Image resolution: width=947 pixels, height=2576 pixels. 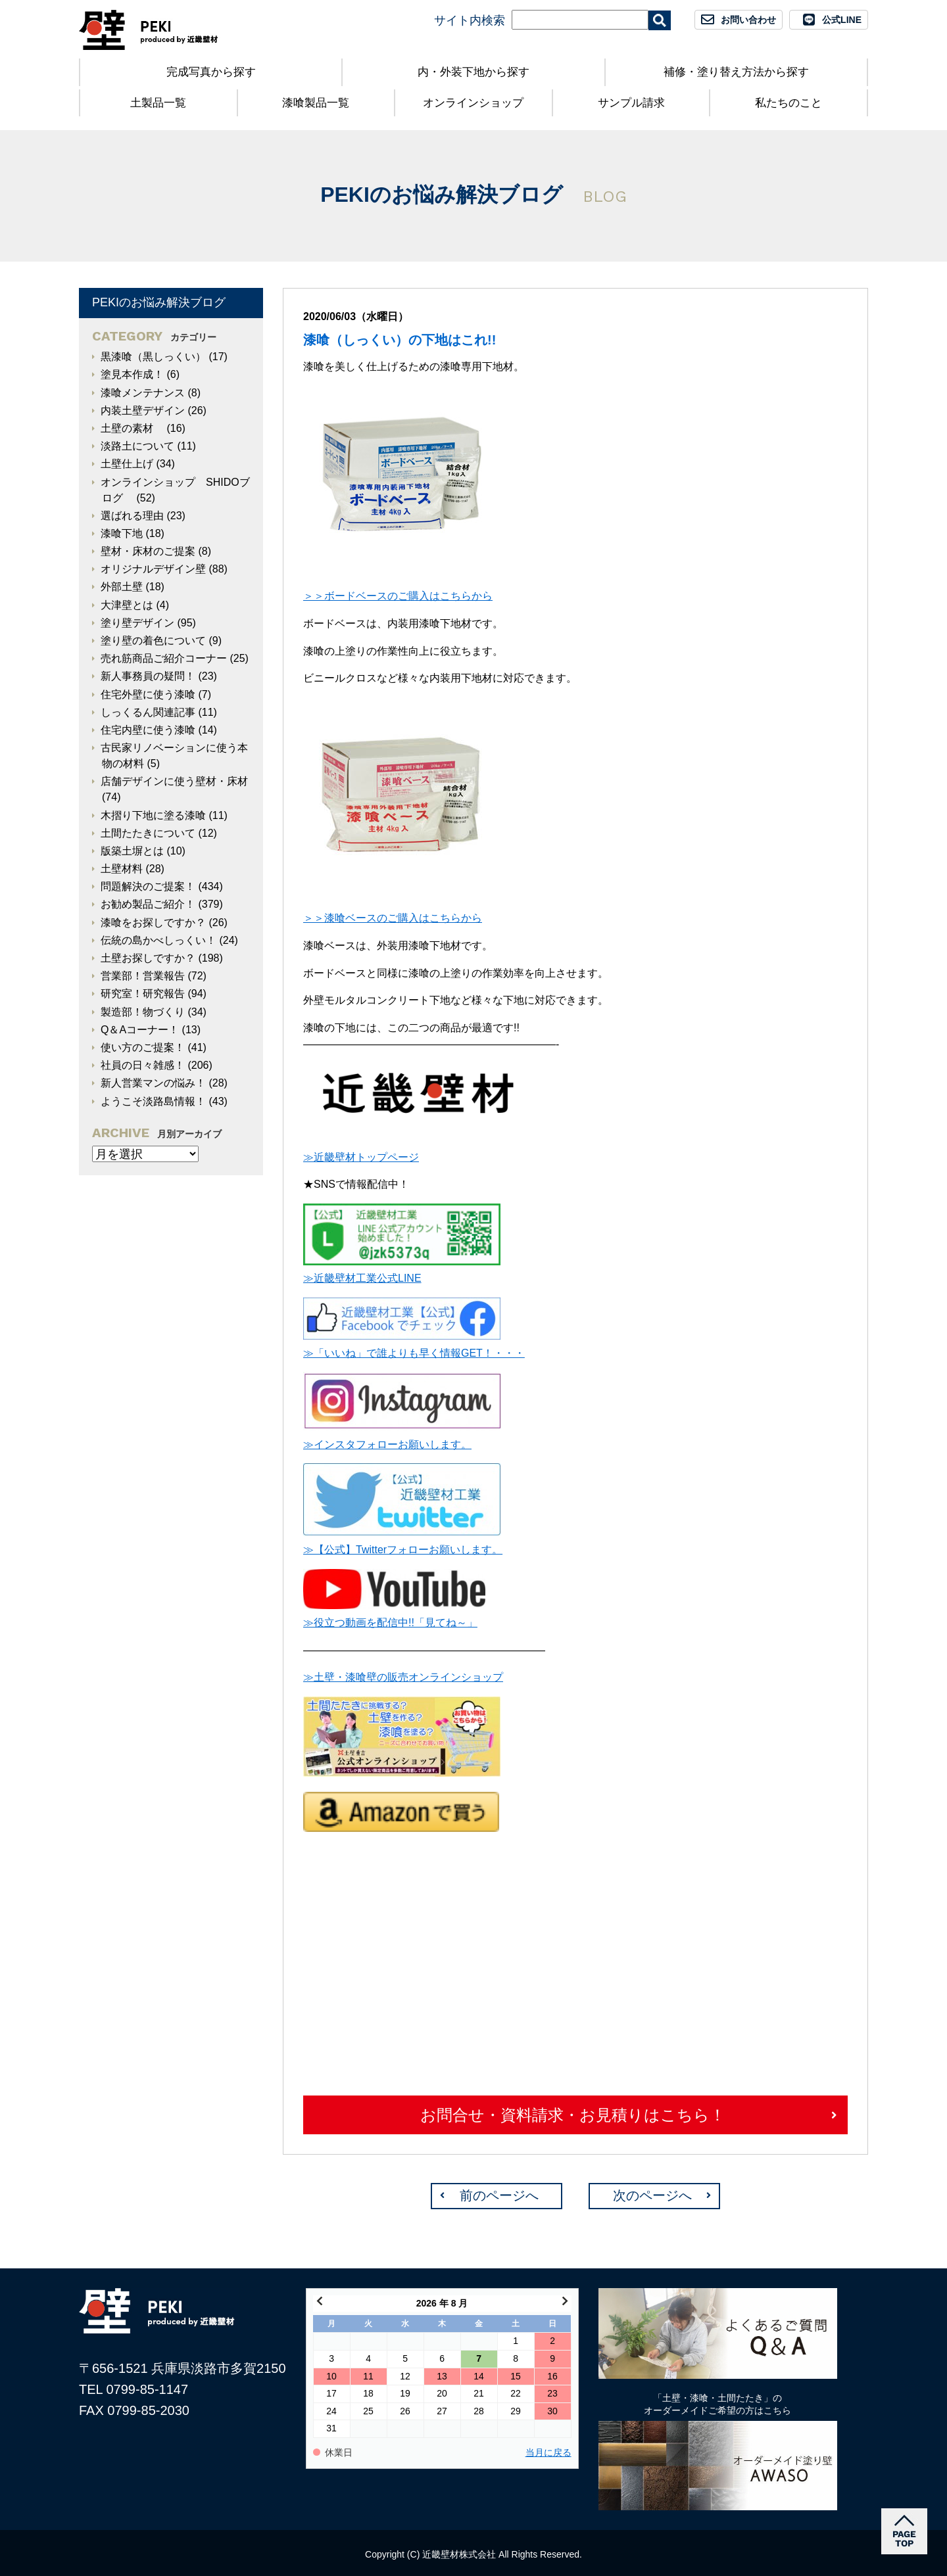 I want to click on 売れ筋商品ご紹介コーナー, so click(x=164, y=658).